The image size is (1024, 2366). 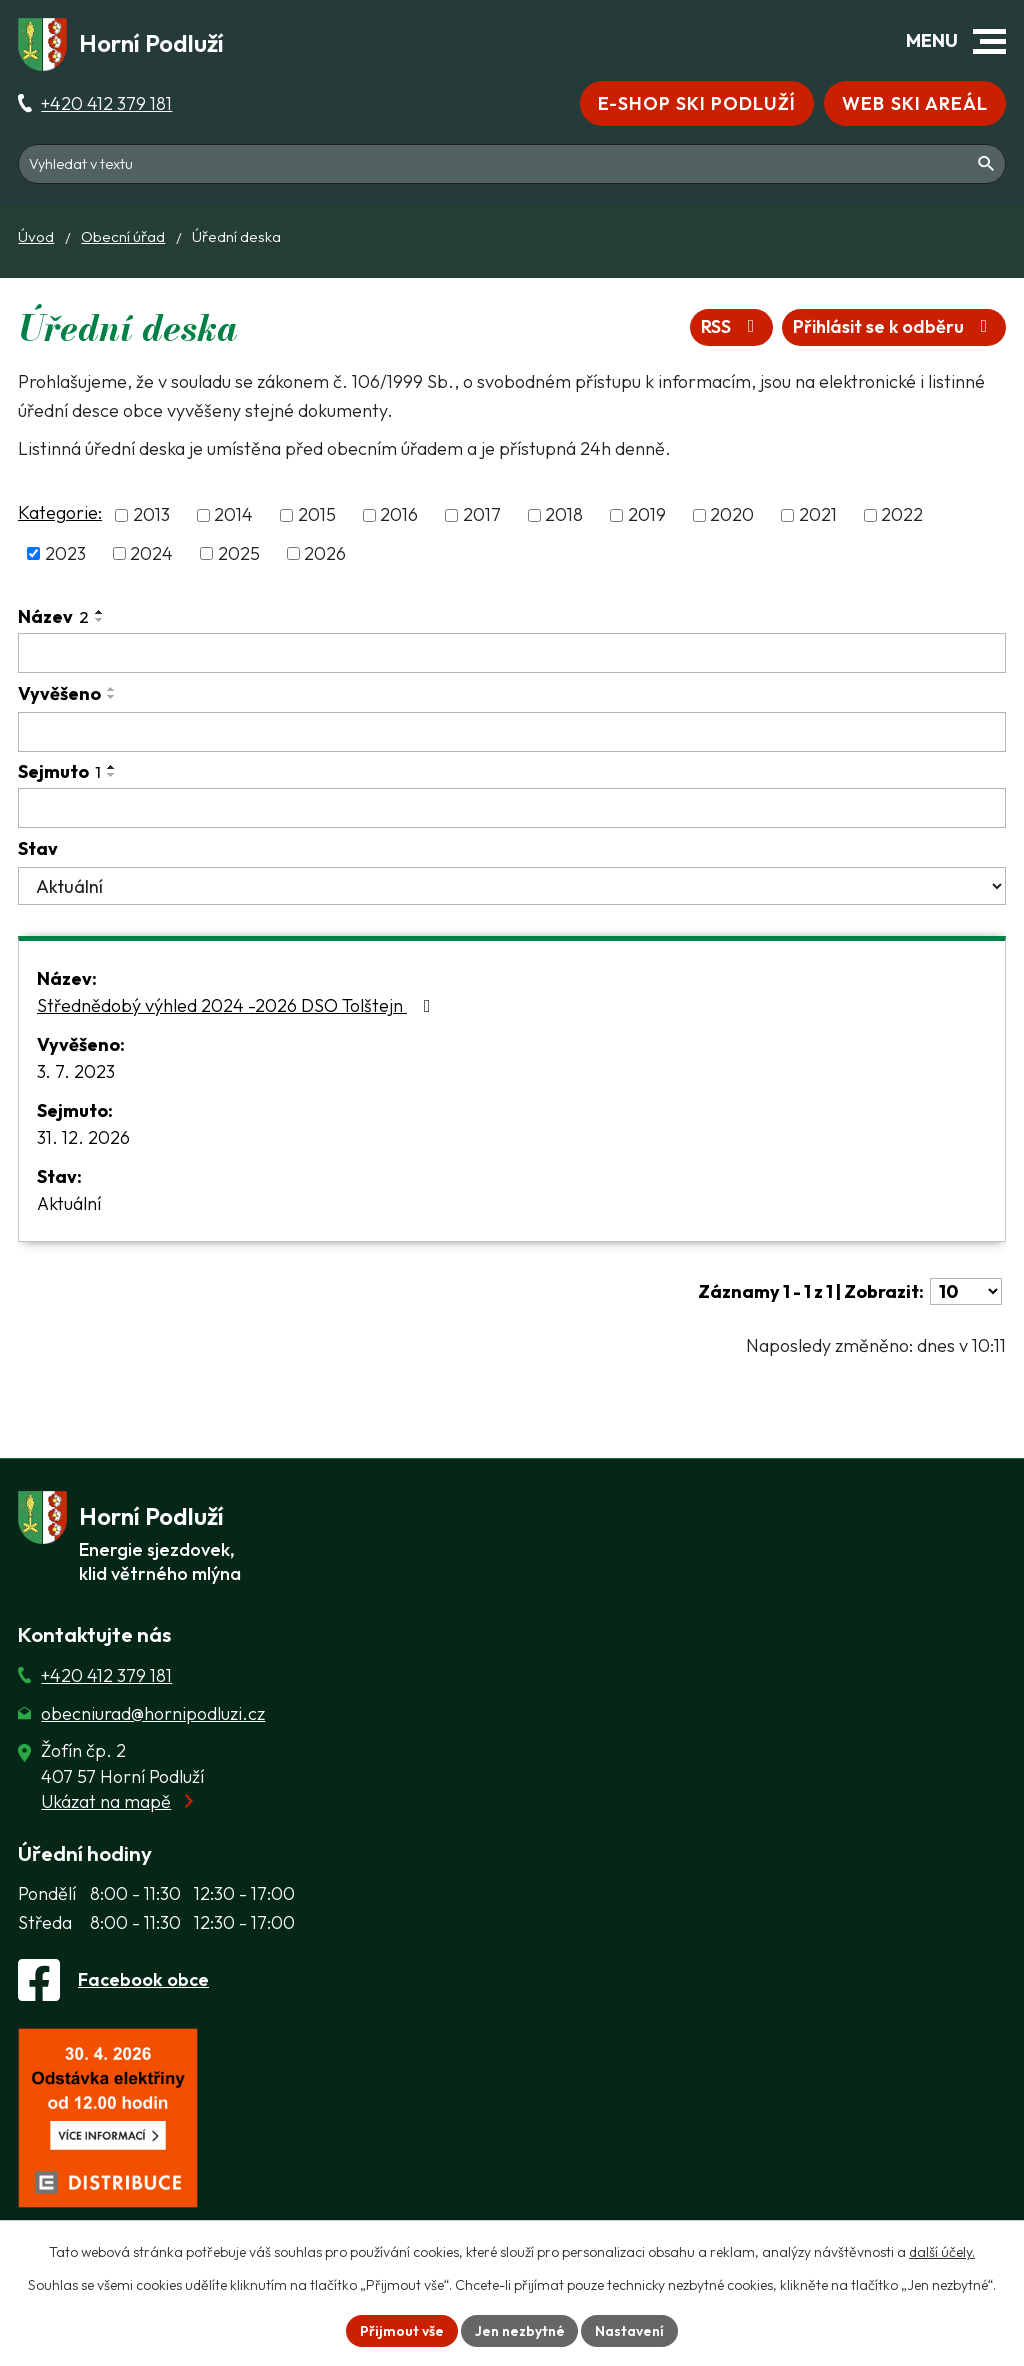 I want to click on 2017, so click(x=482, y=515).